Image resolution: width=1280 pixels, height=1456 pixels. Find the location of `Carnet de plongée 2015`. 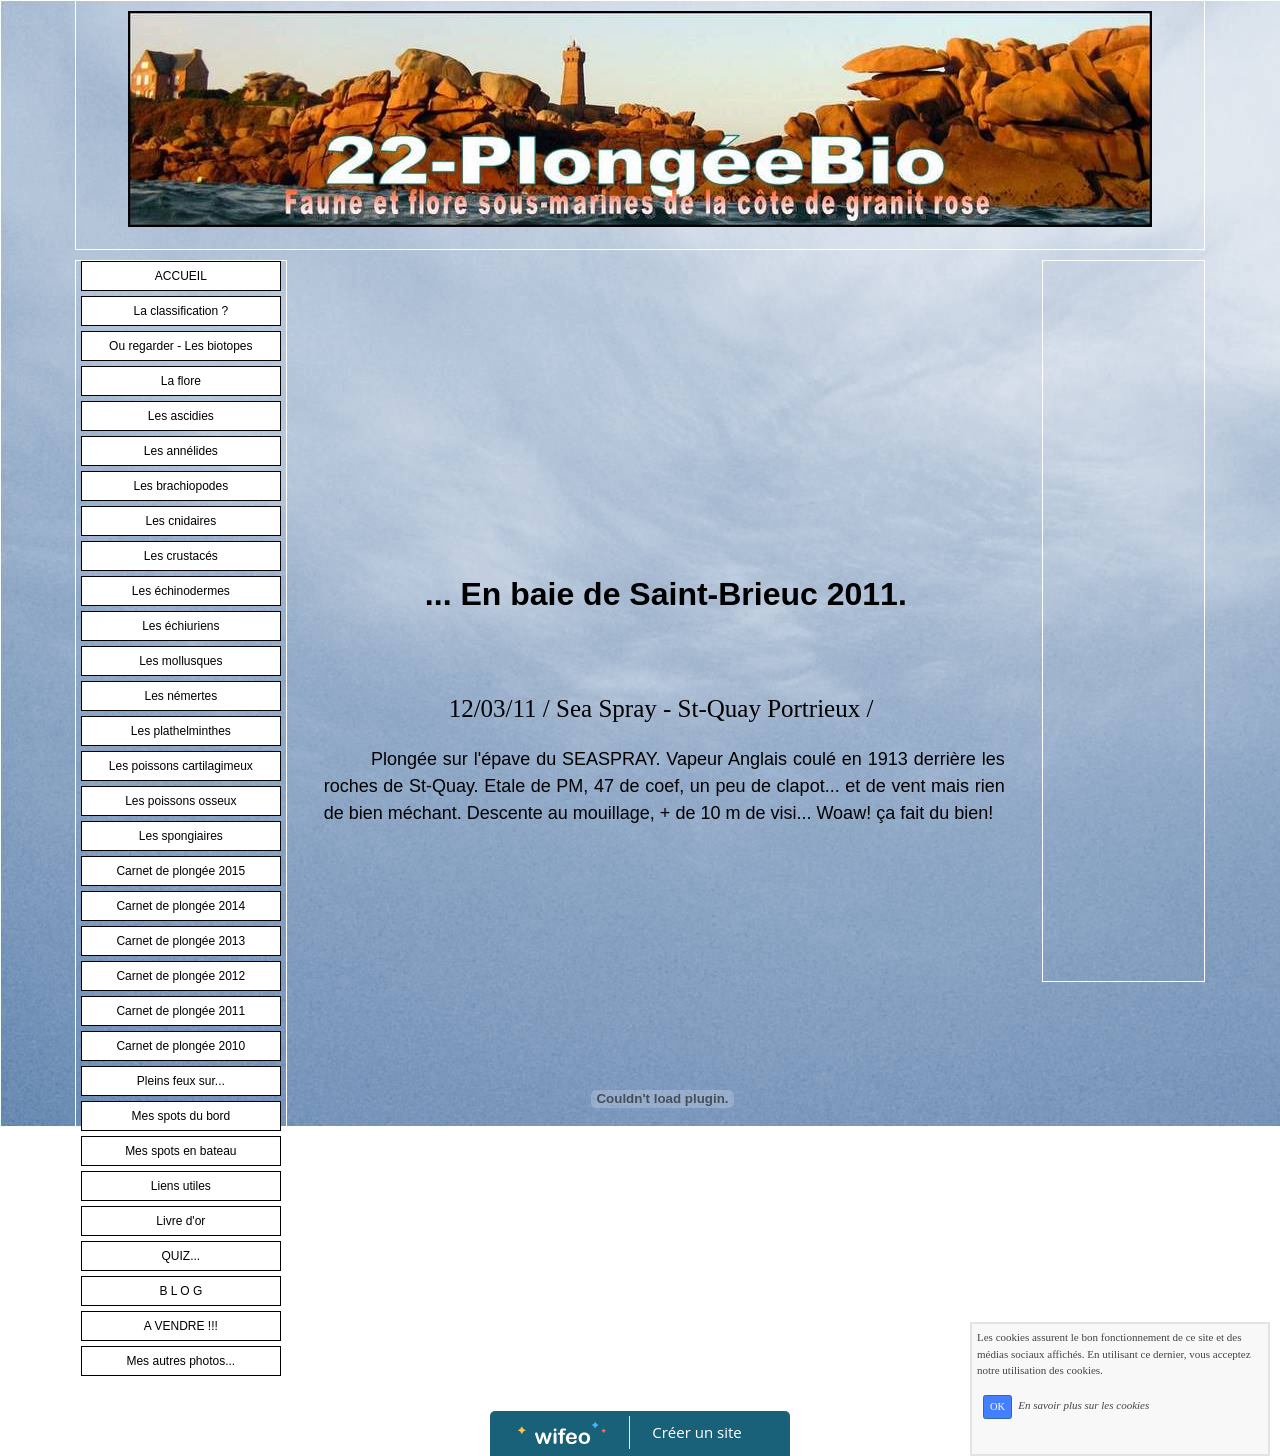

Carnet de plongée 2015 is located at coordinates (180, 871).